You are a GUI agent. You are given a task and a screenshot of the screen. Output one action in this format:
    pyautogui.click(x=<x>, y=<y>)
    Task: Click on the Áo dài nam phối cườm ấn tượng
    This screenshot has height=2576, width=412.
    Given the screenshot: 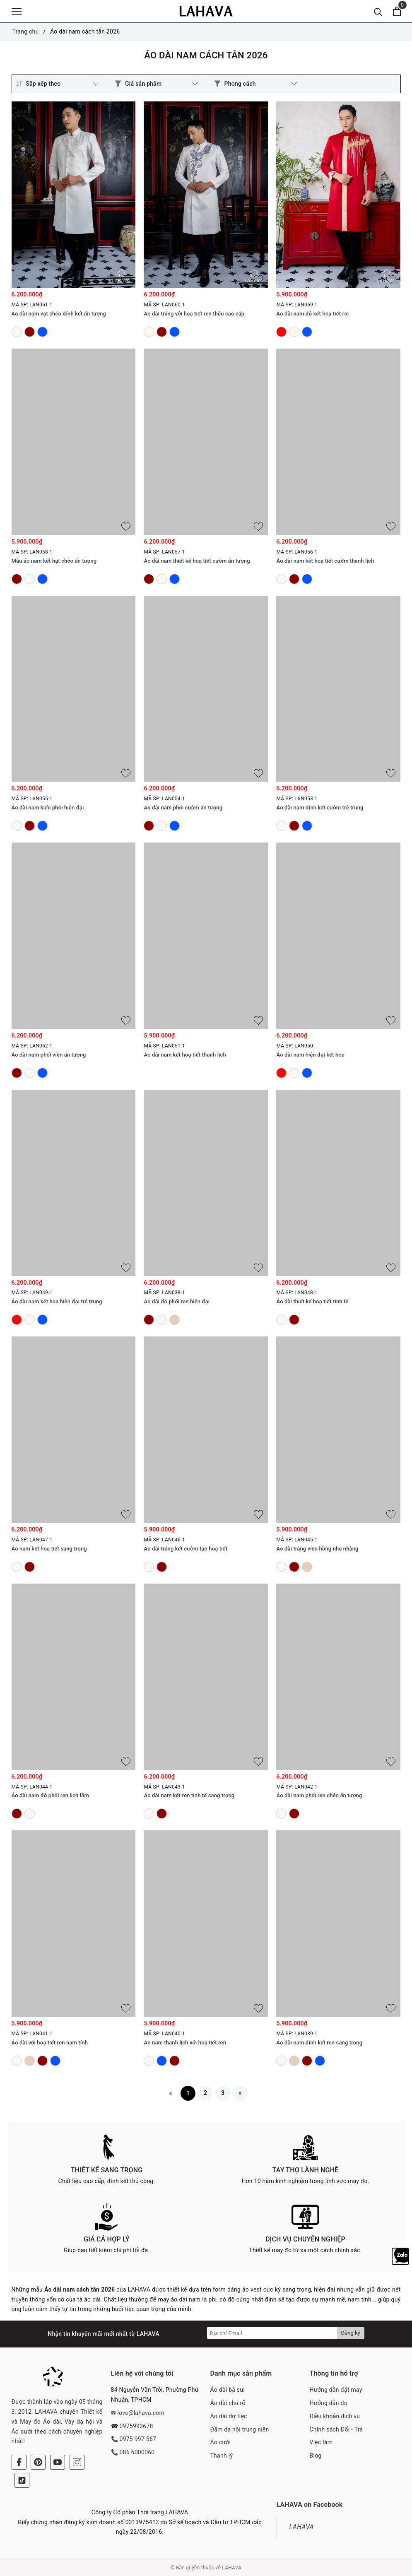 What is the action you would take?
    pyautogui.click(x=183, y=807)
    